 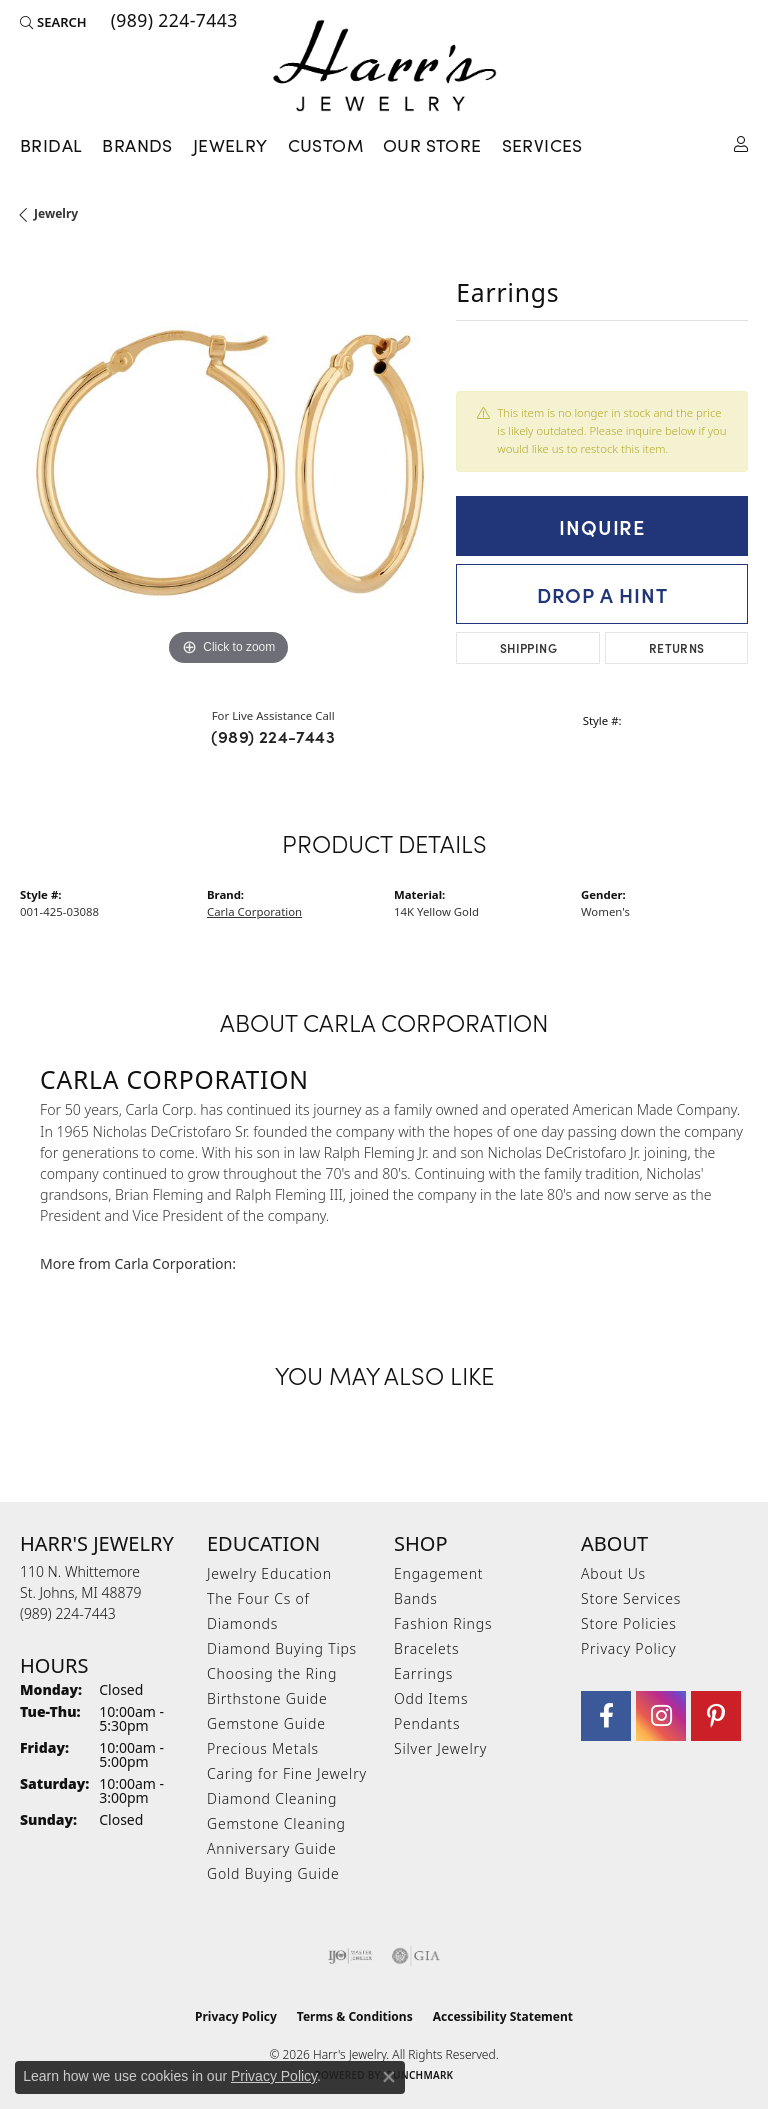 I want to click on Carla Corporation, so click(x=254, y=911).